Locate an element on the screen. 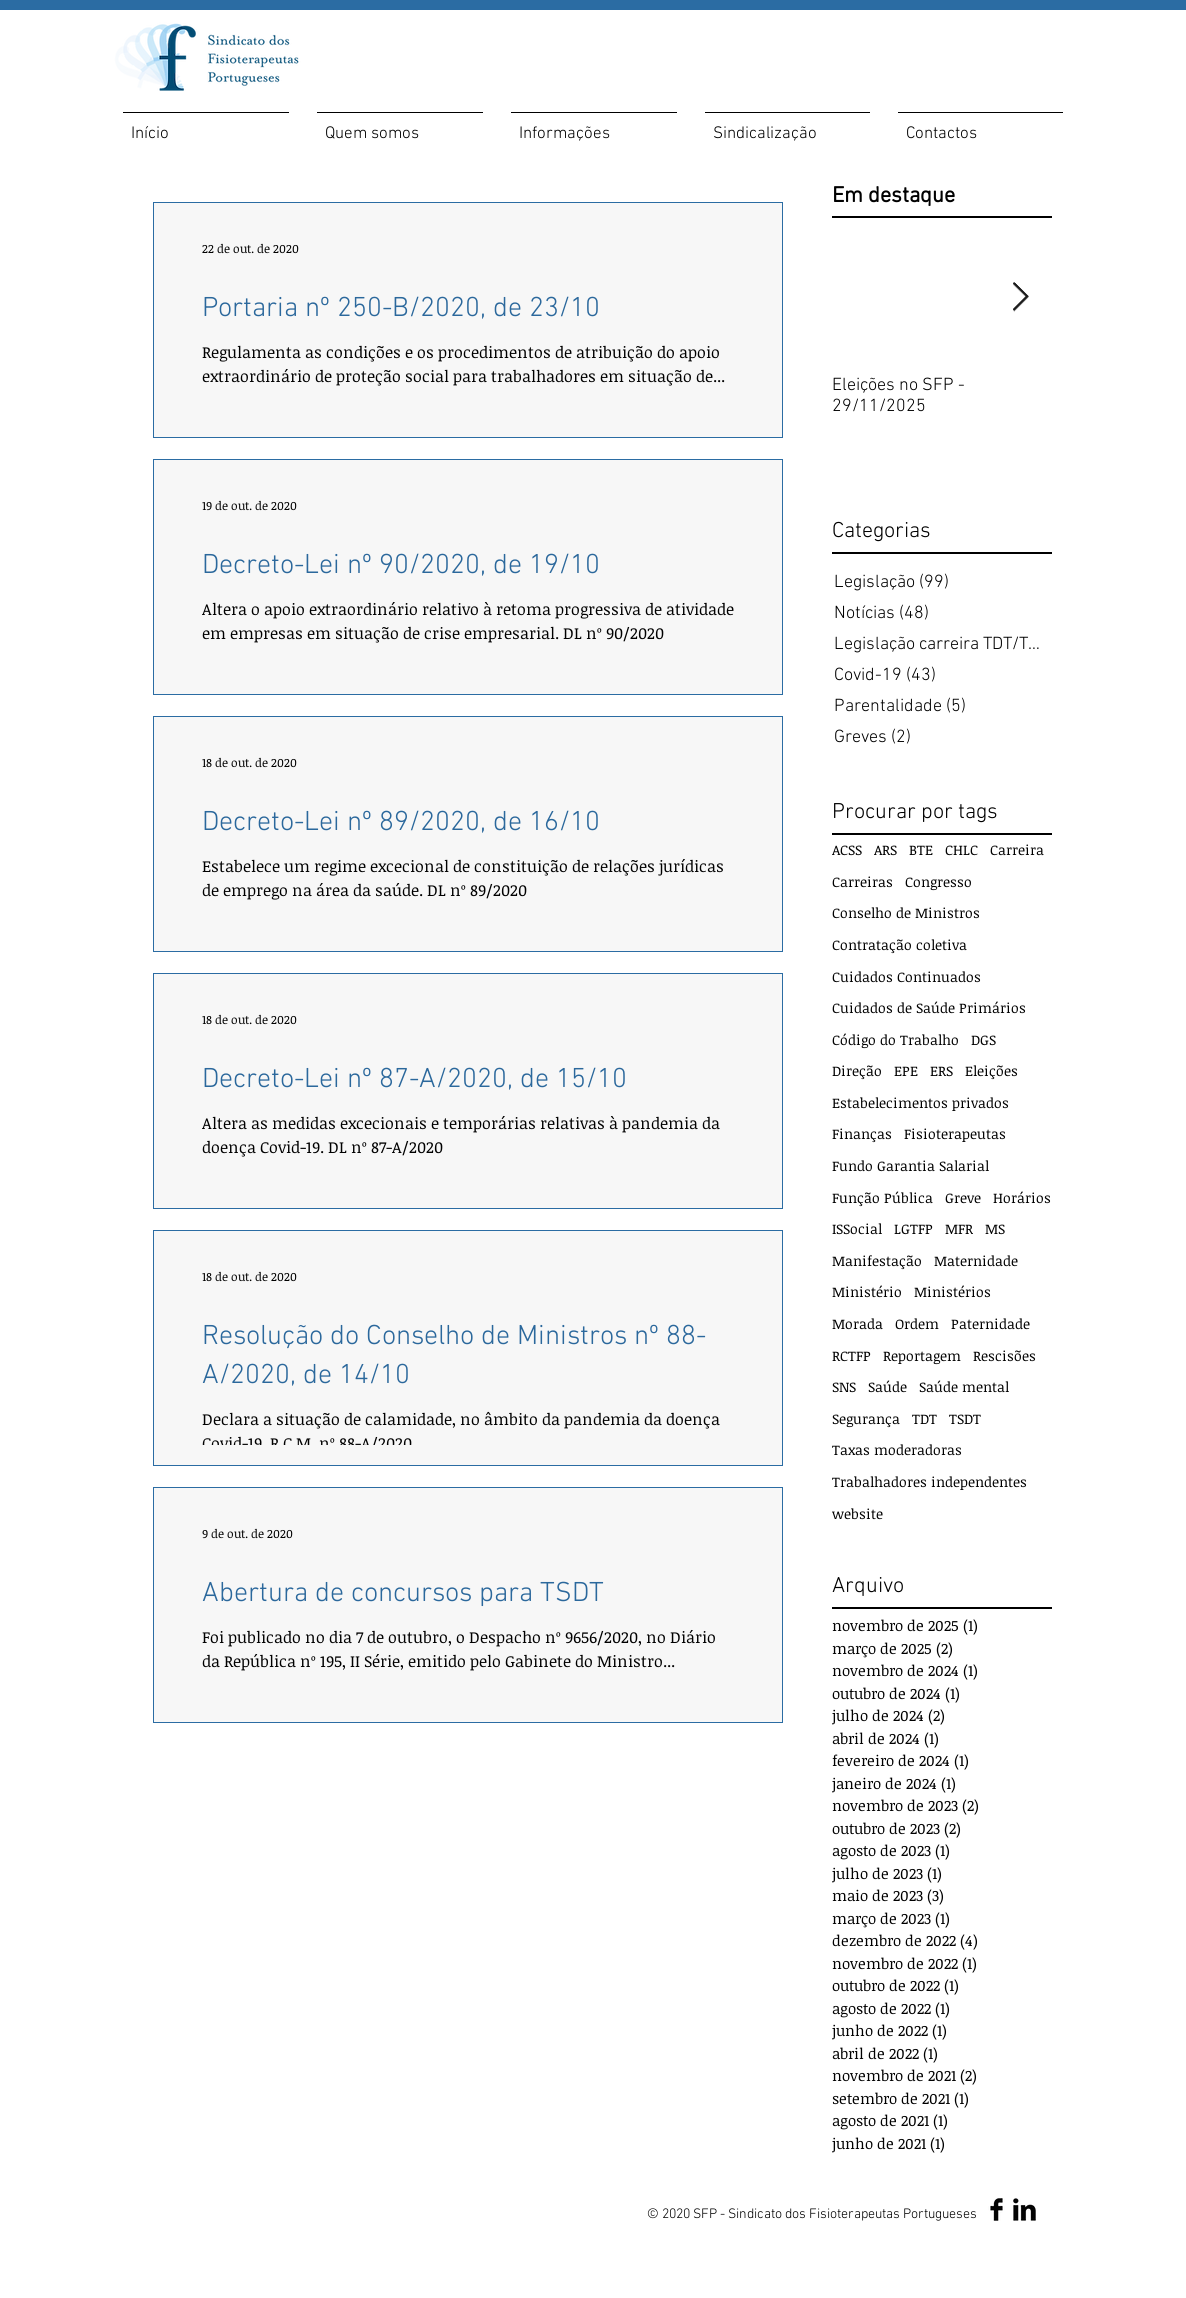 This screenshot has height=2298, width=1186. ERS is located at coordinates (941, 1070).